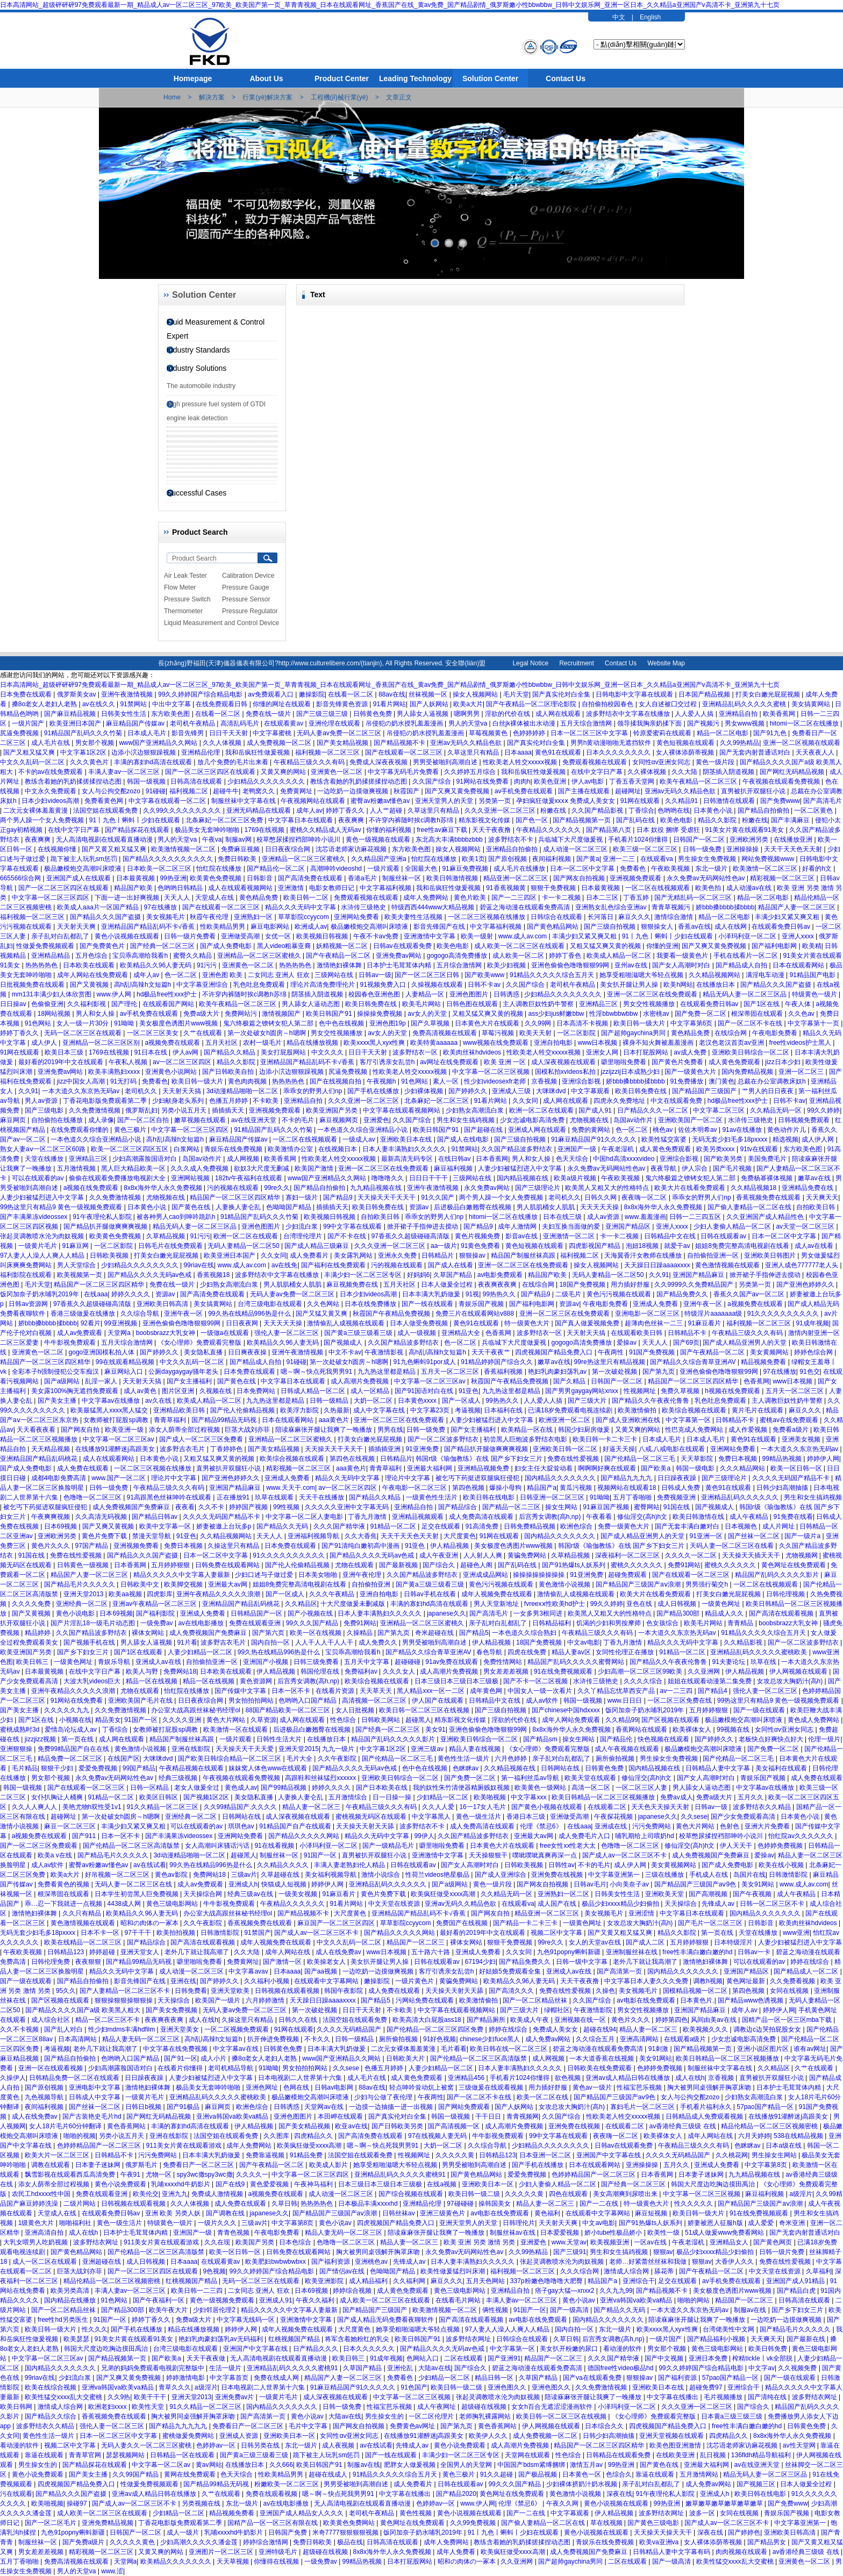 This screenshot has height=2576, width=843. Describe the element at coordinates (182, 1720) in the screenshot. I see `久久久久亚洲` at that location.